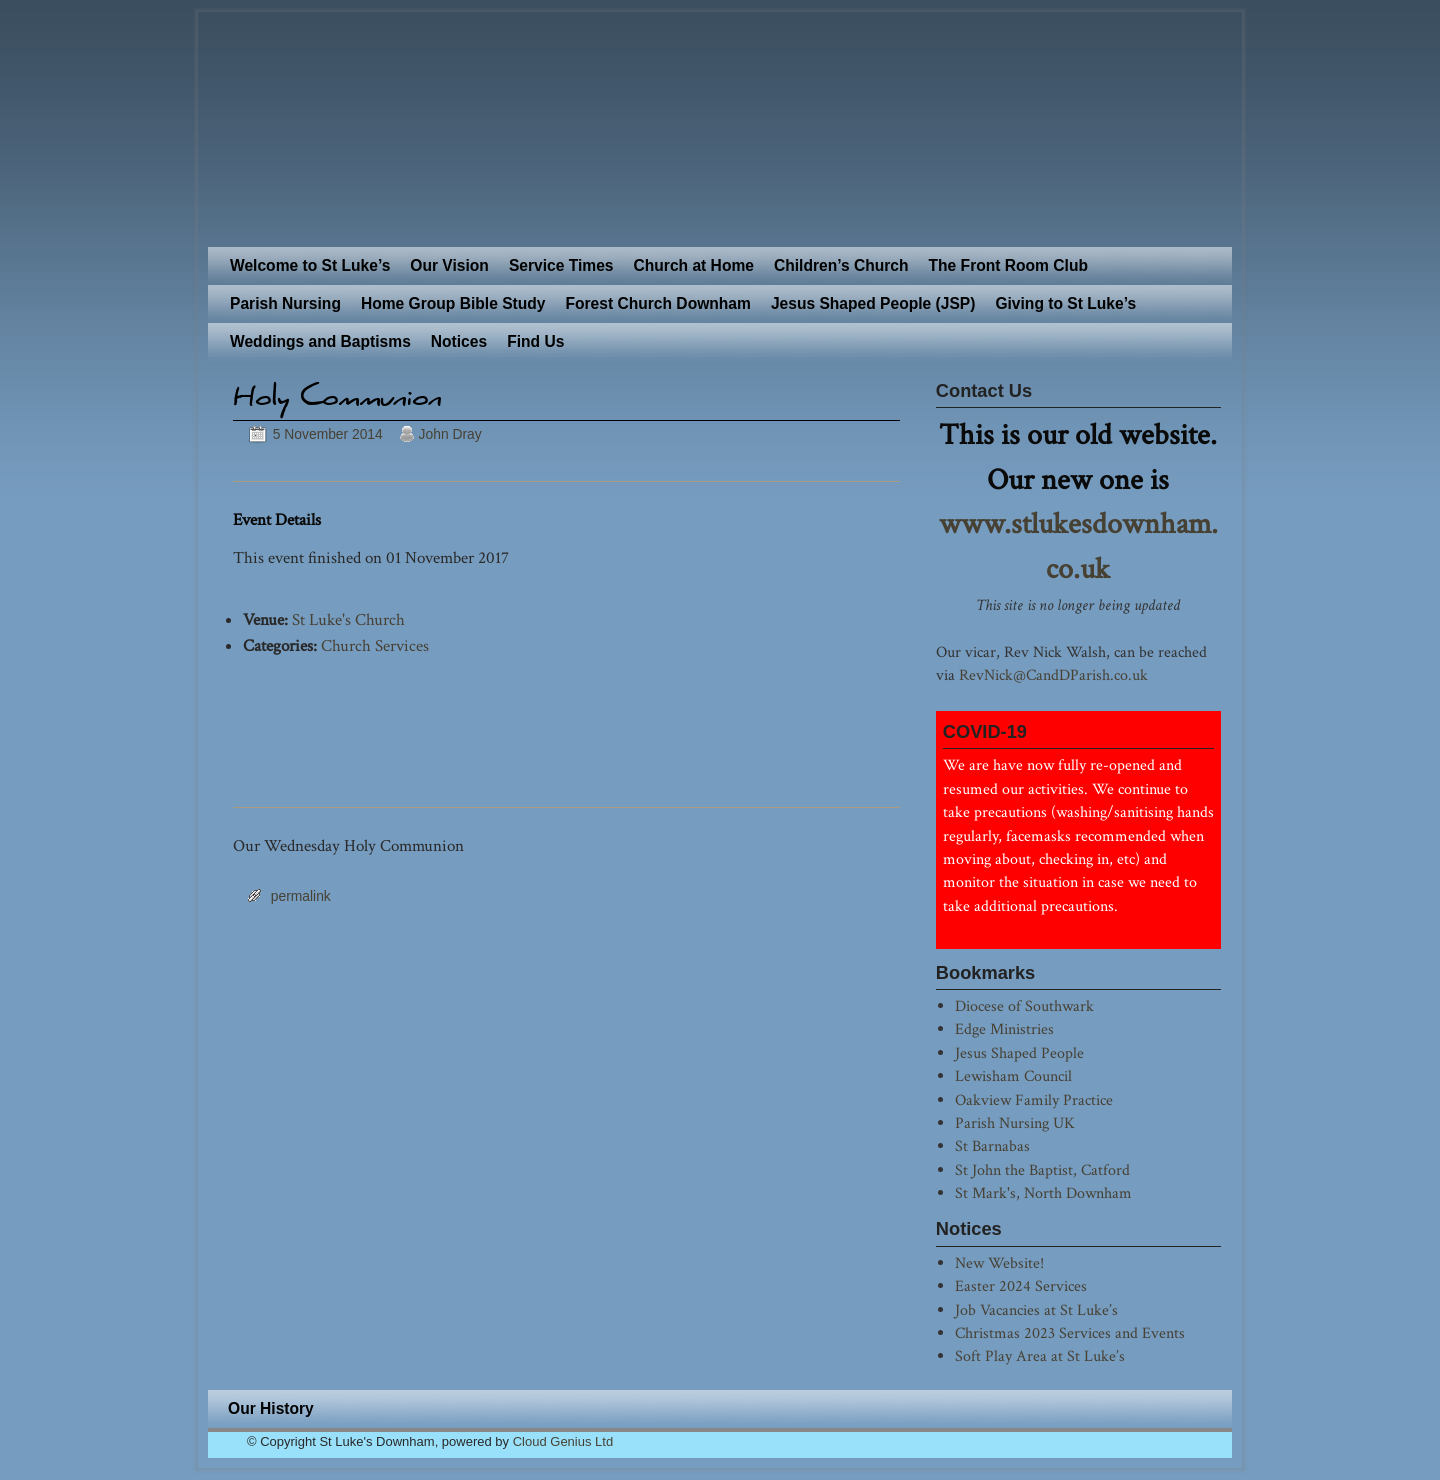  I want to click on The Front Room Club, so click(1008, 265).